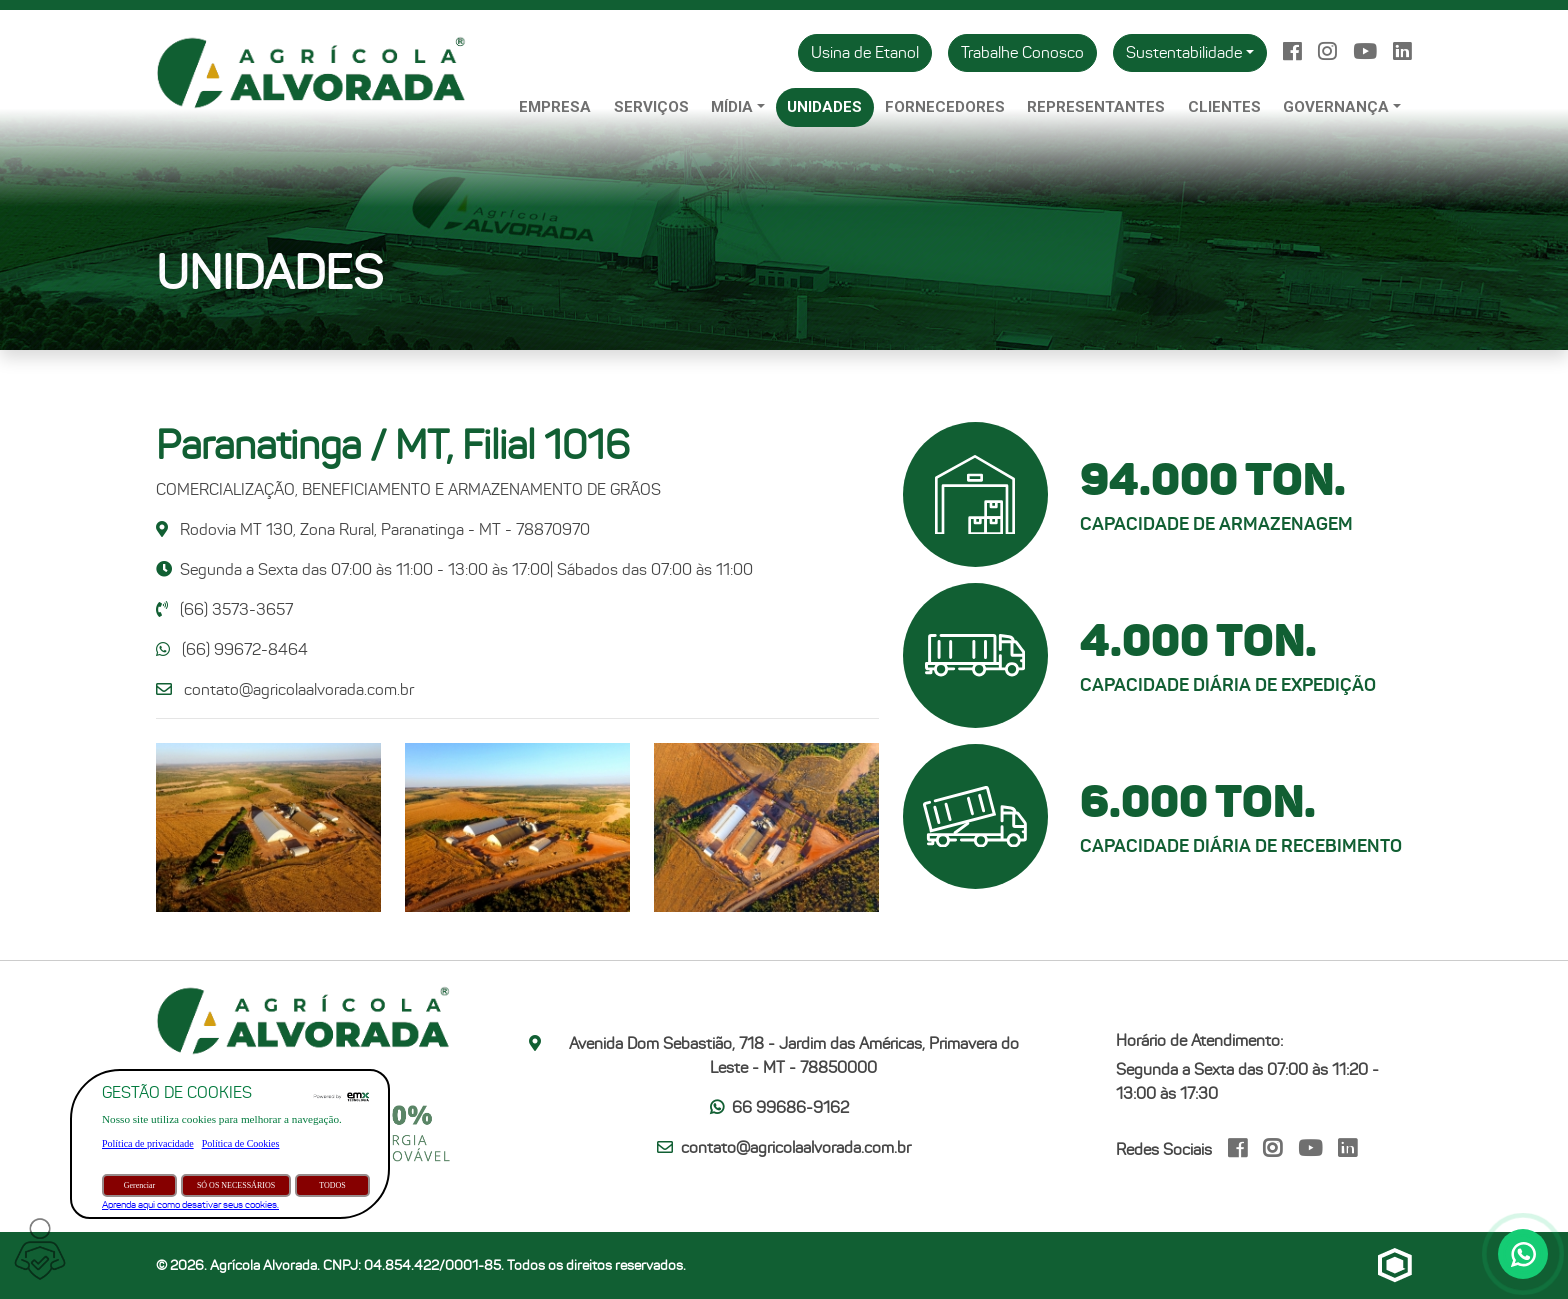  I want to click on Clientes, so click(1224, 107).